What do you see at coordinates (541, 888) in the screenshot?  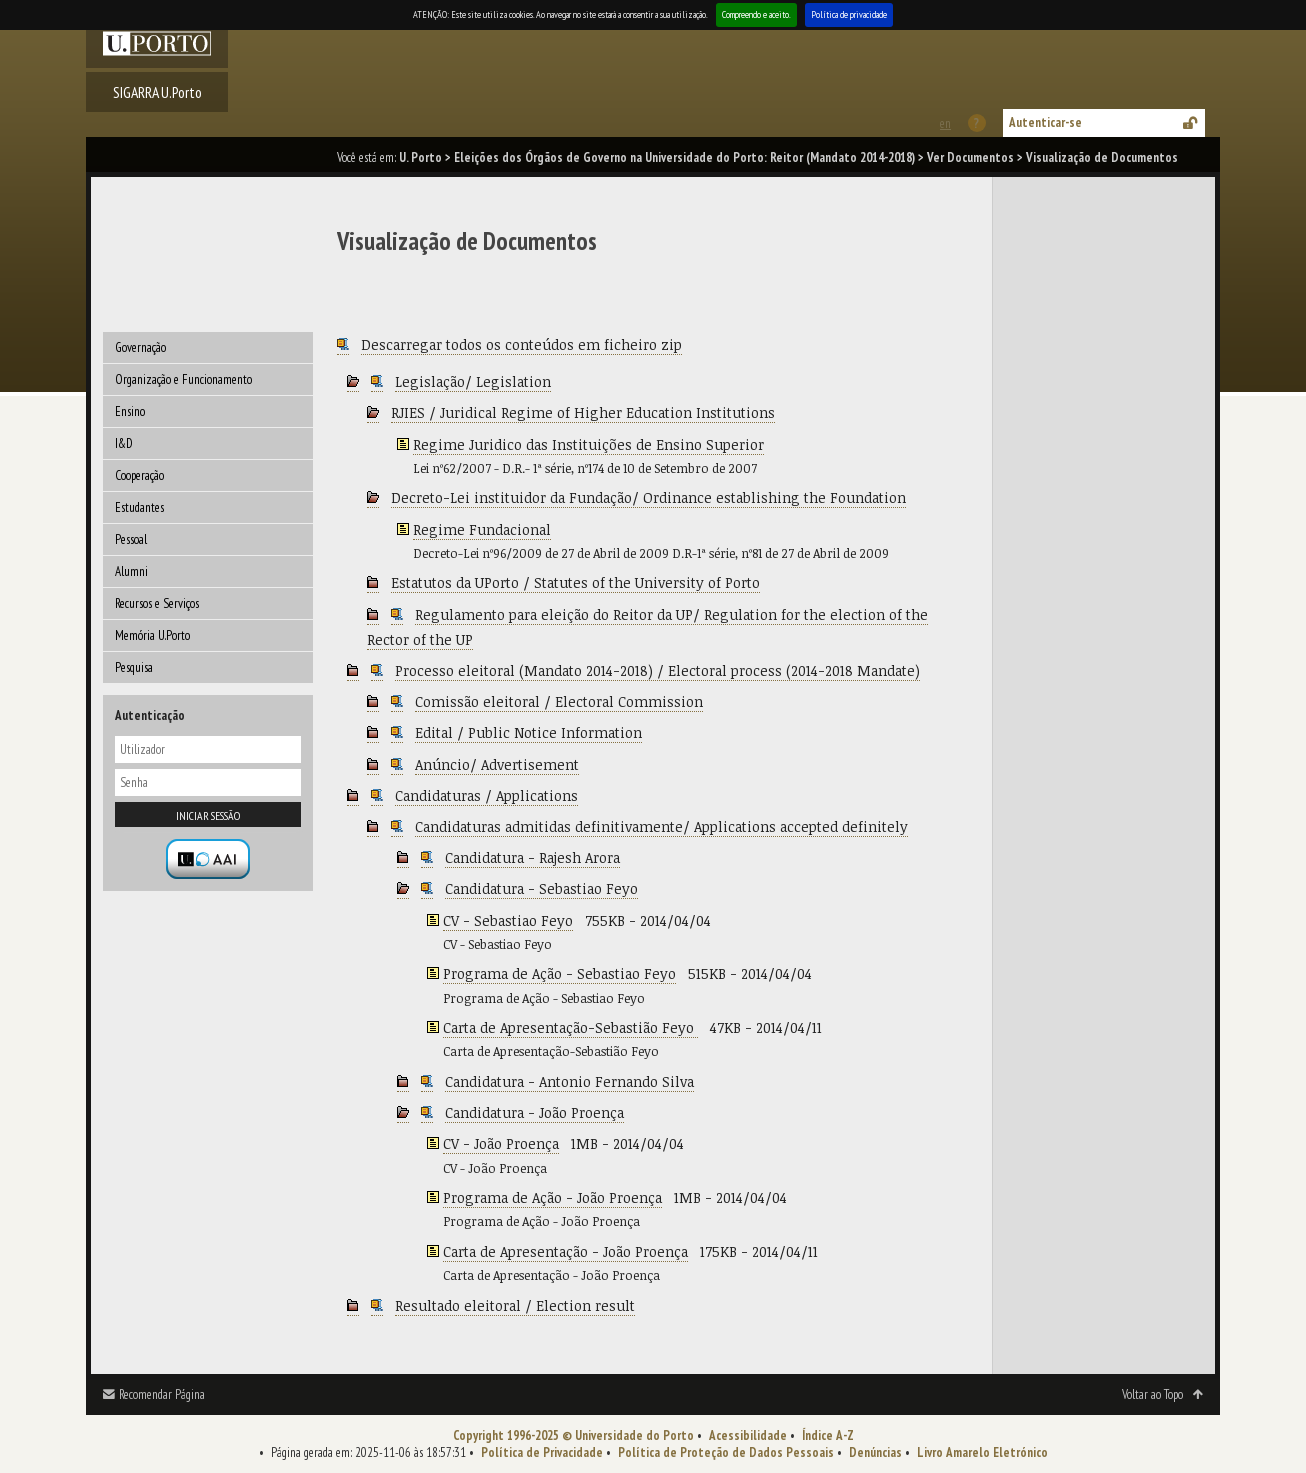 I see `Candidatura - Sebastiao Feyo` at bounding box center [541, 888].